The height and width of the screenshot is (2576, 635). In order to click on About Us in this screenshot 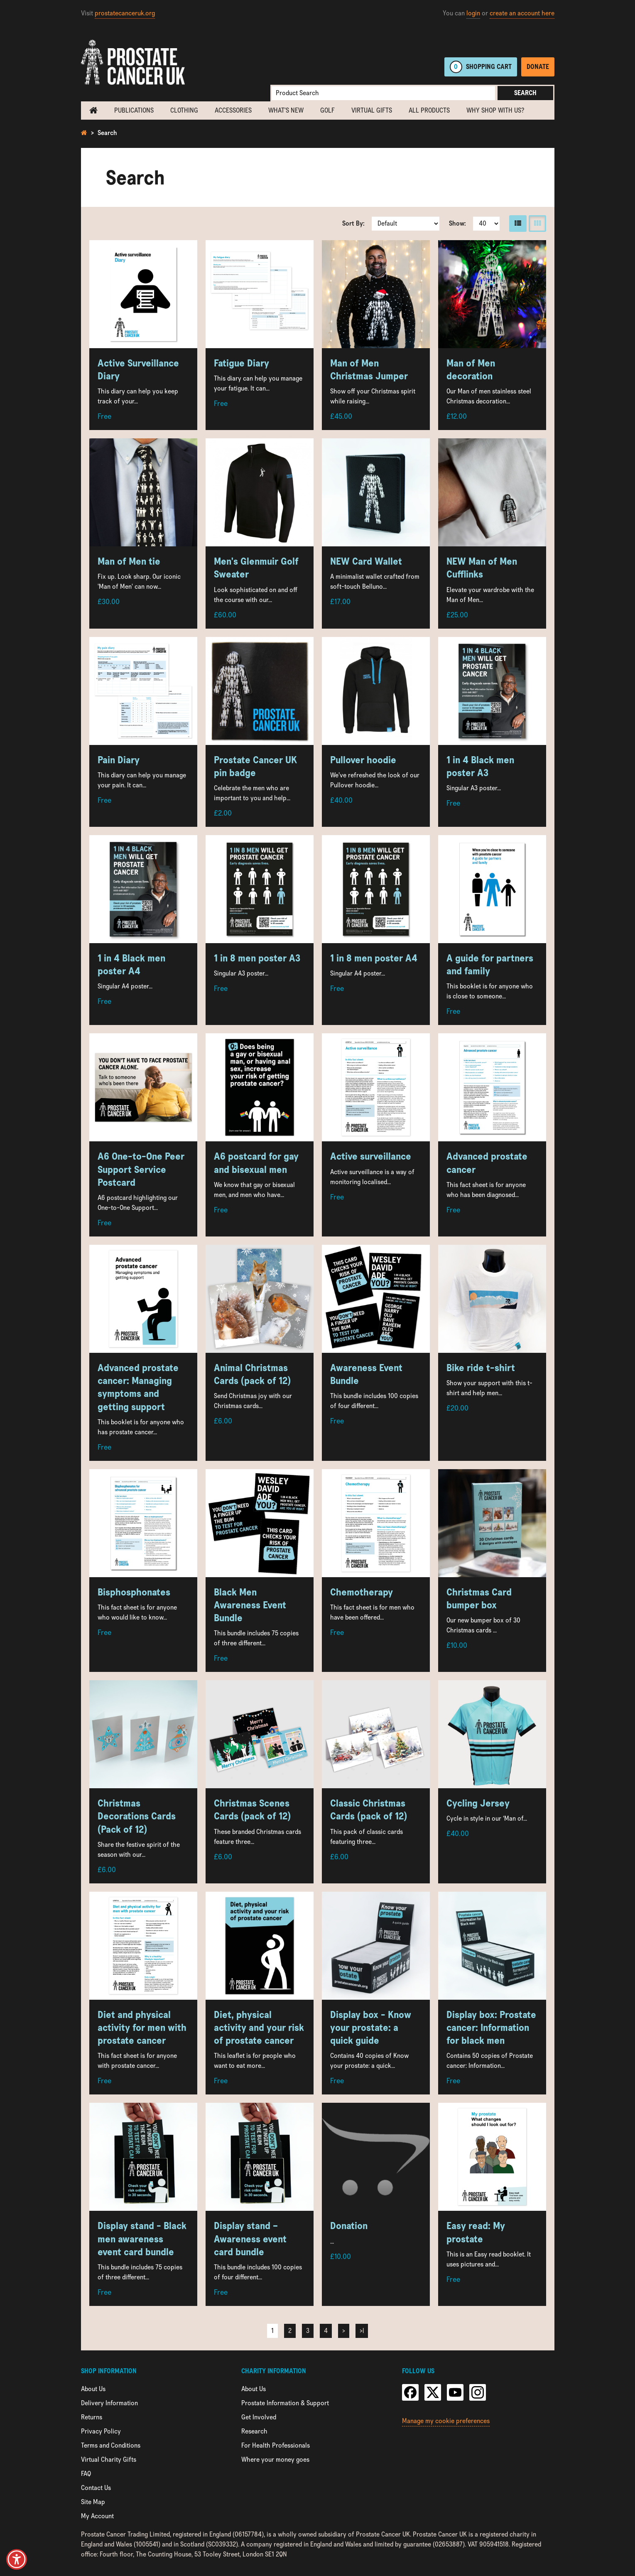, I will do `click(93, 2388)`.